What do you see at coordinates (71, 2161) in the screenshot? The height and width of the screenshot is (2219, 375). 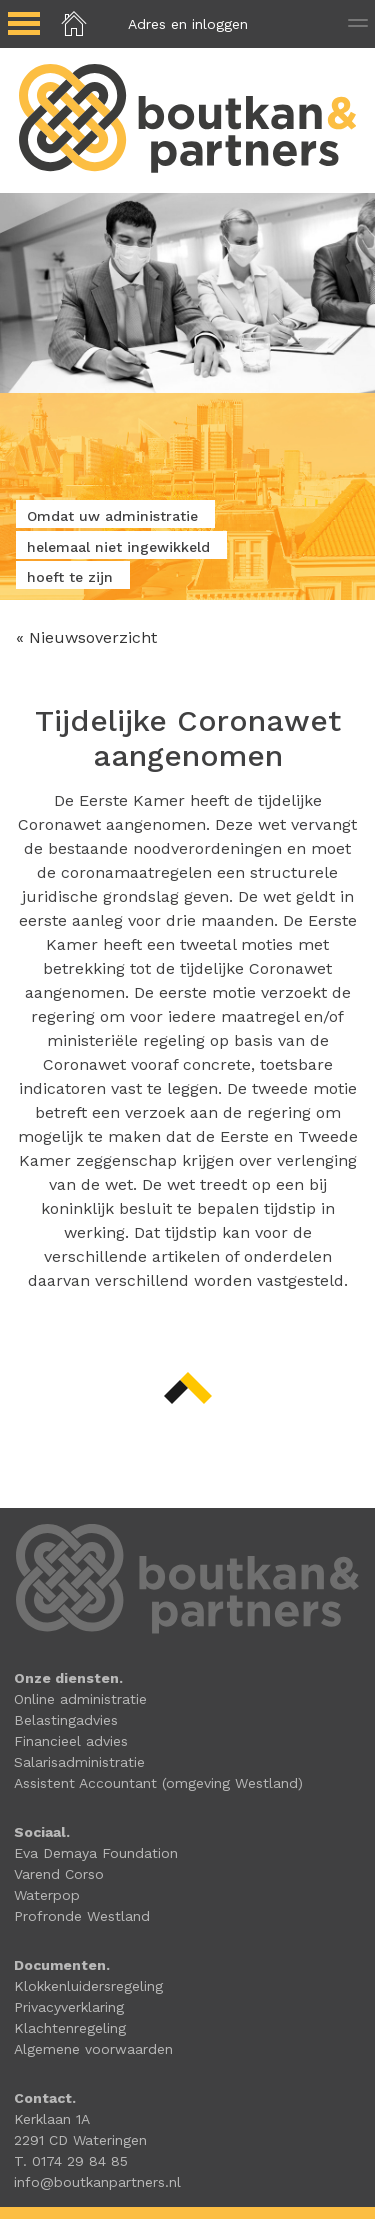 I see `T. 0174 29 84 85` at bounding box center [71, 2161].